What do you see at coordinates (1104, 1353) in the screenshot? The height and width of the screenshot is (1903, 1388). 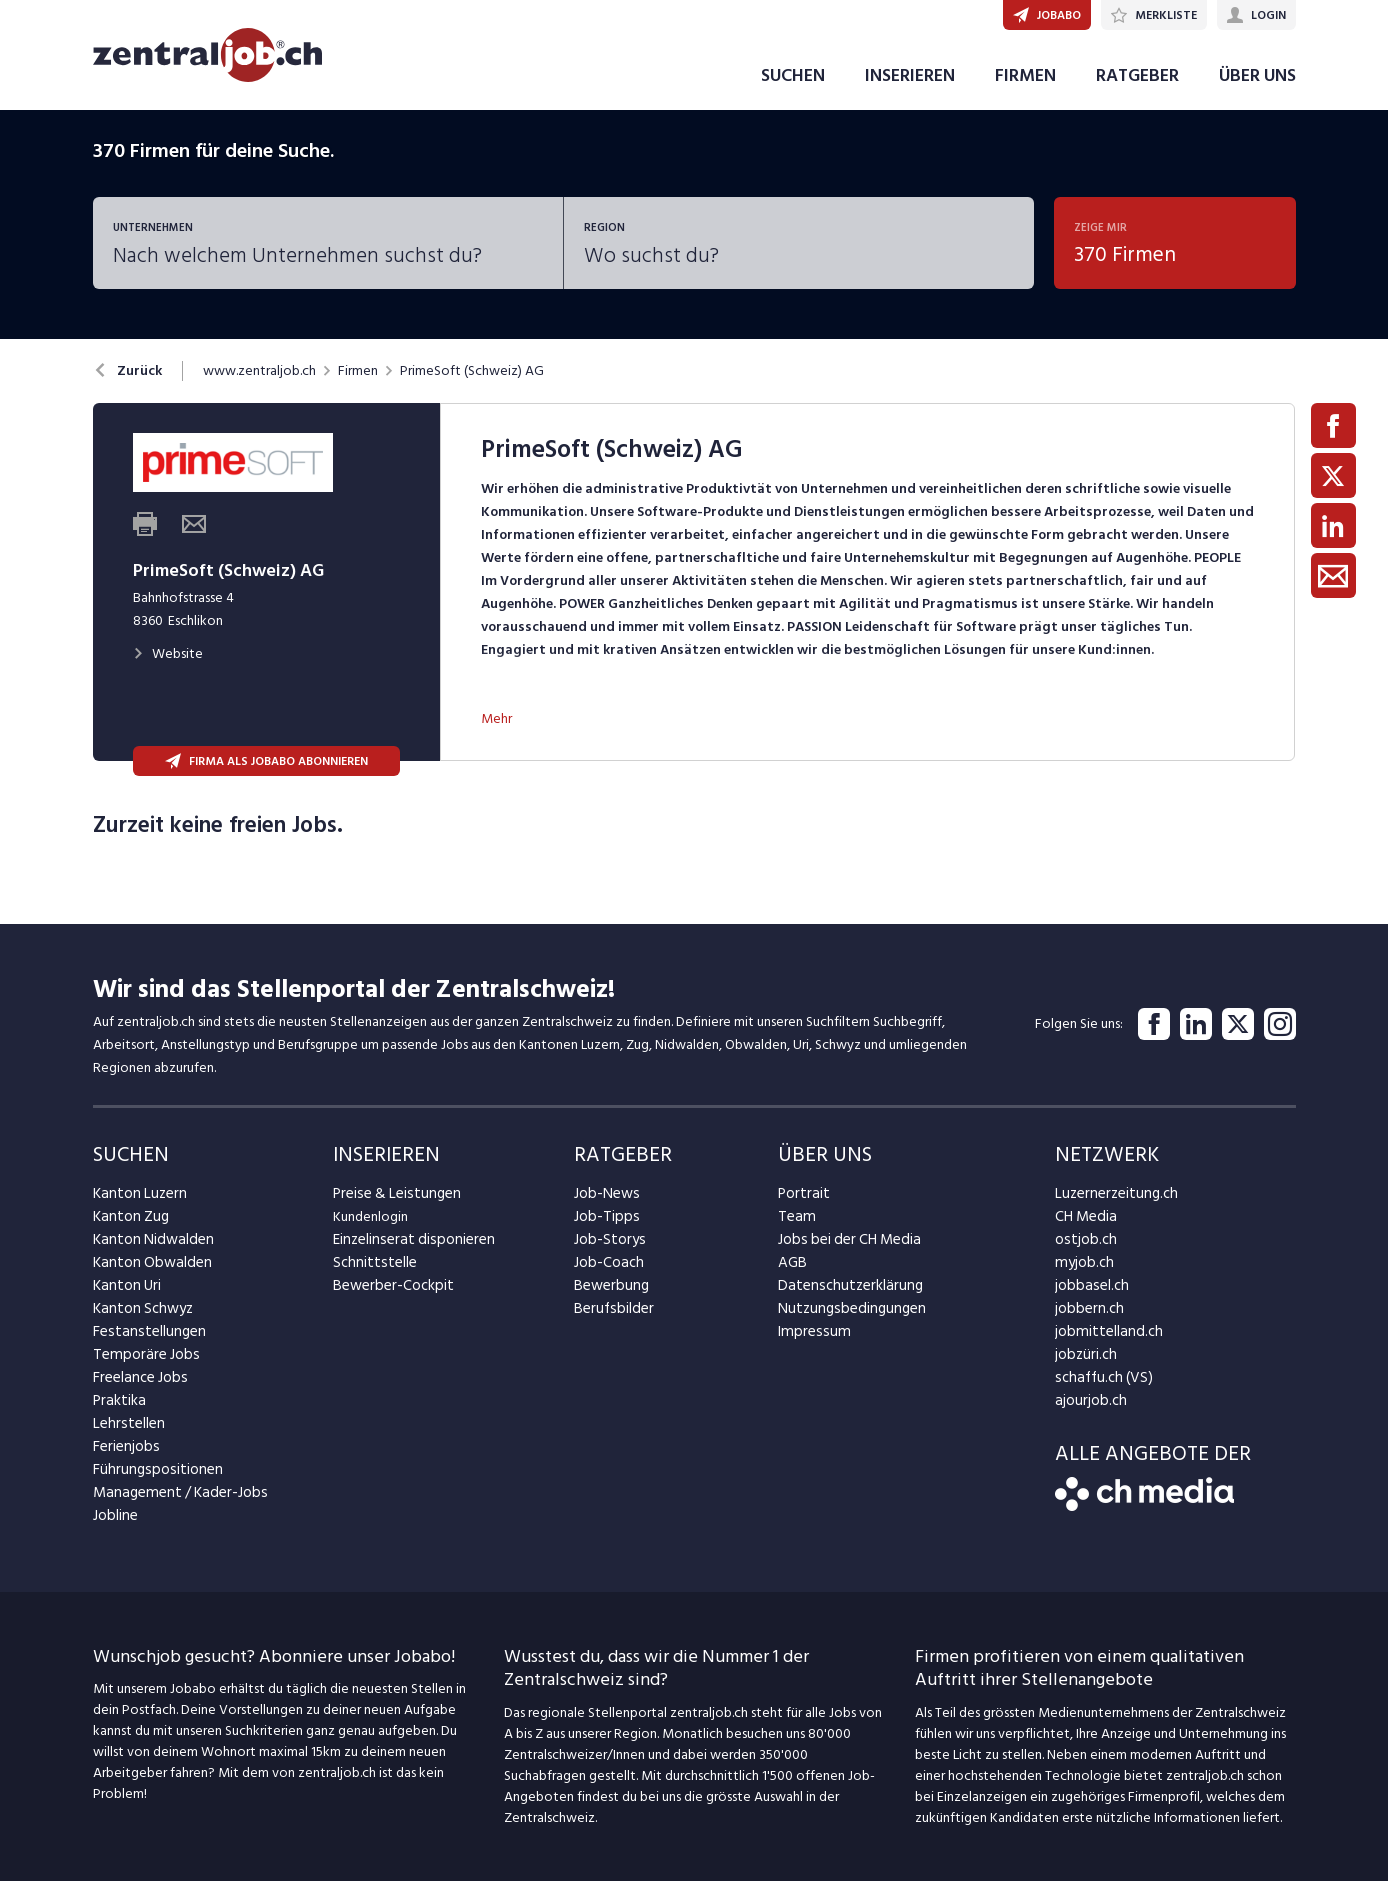 I see `jobmittelland.ch` at bounding box center [1104, 1353].